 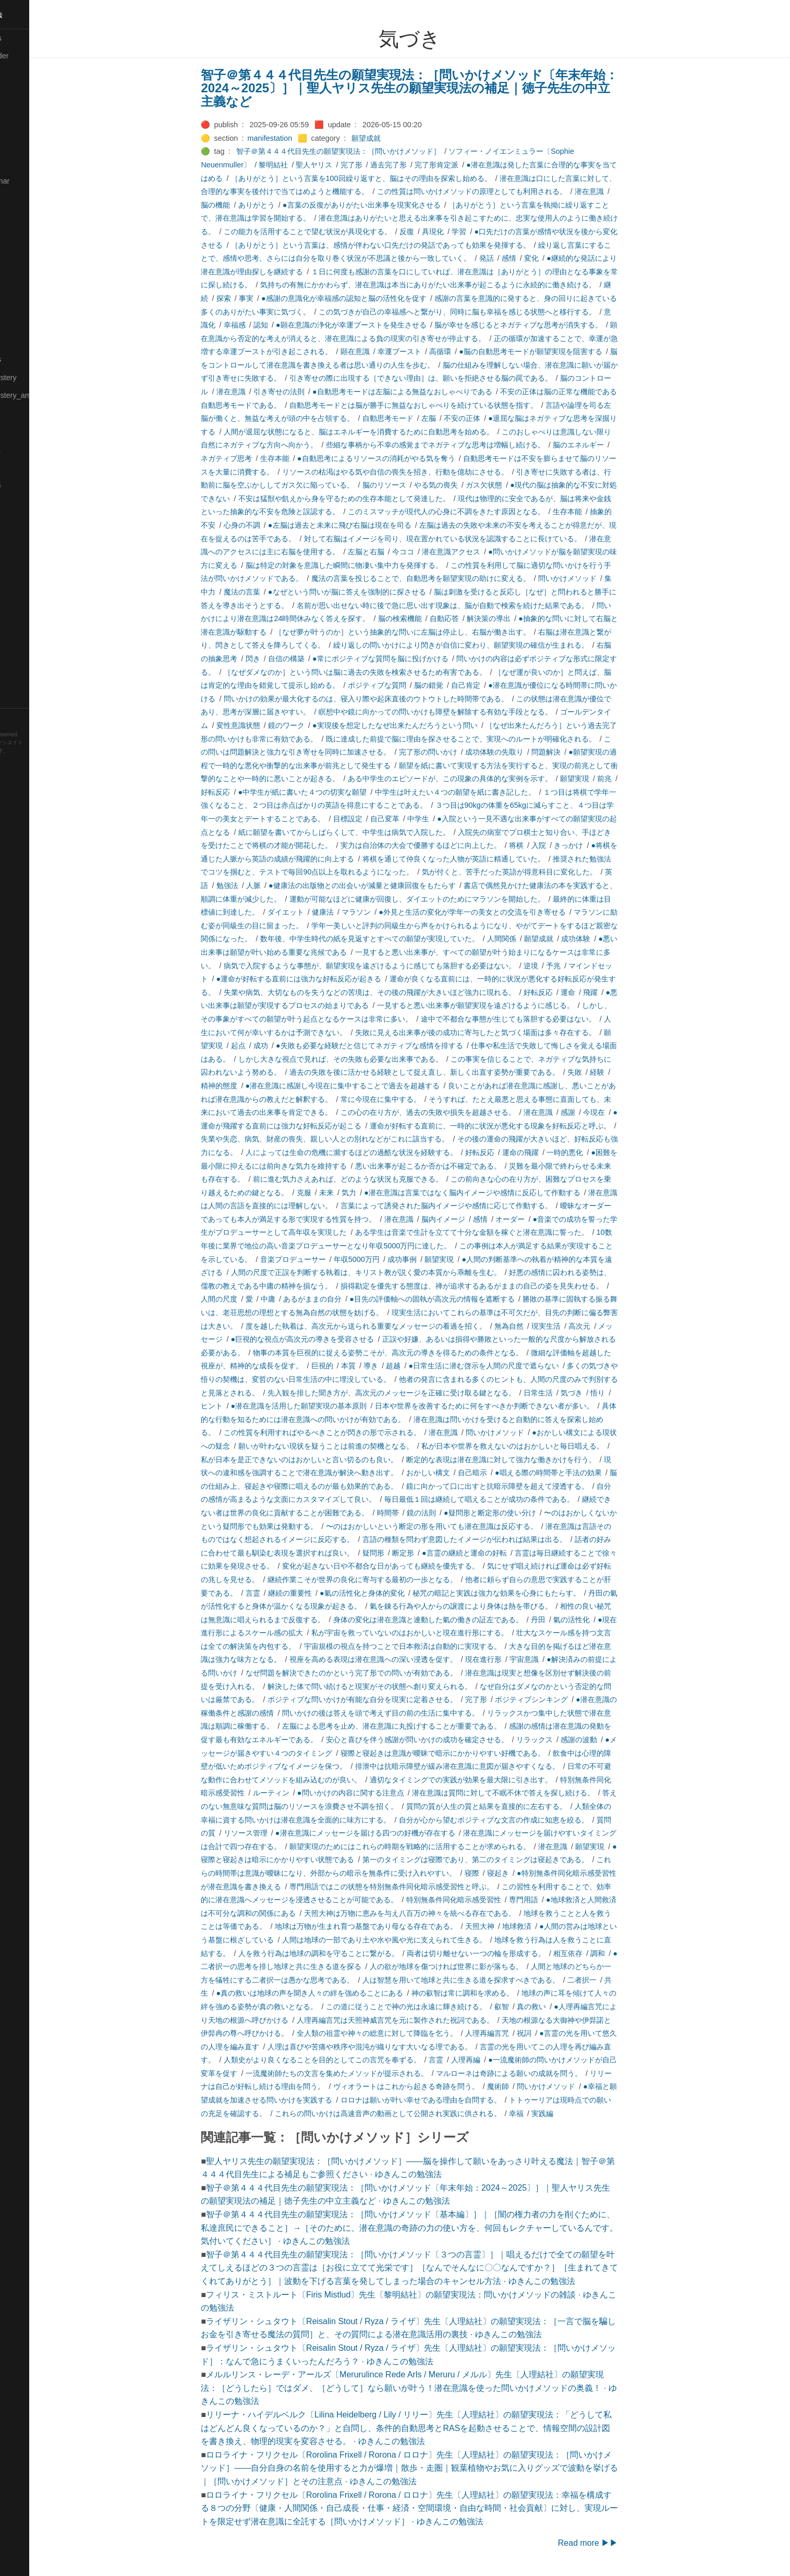 I want to click on 視座を高める表現は潜在意識への深い浸透を促す。, so click(x=405, y=1659).